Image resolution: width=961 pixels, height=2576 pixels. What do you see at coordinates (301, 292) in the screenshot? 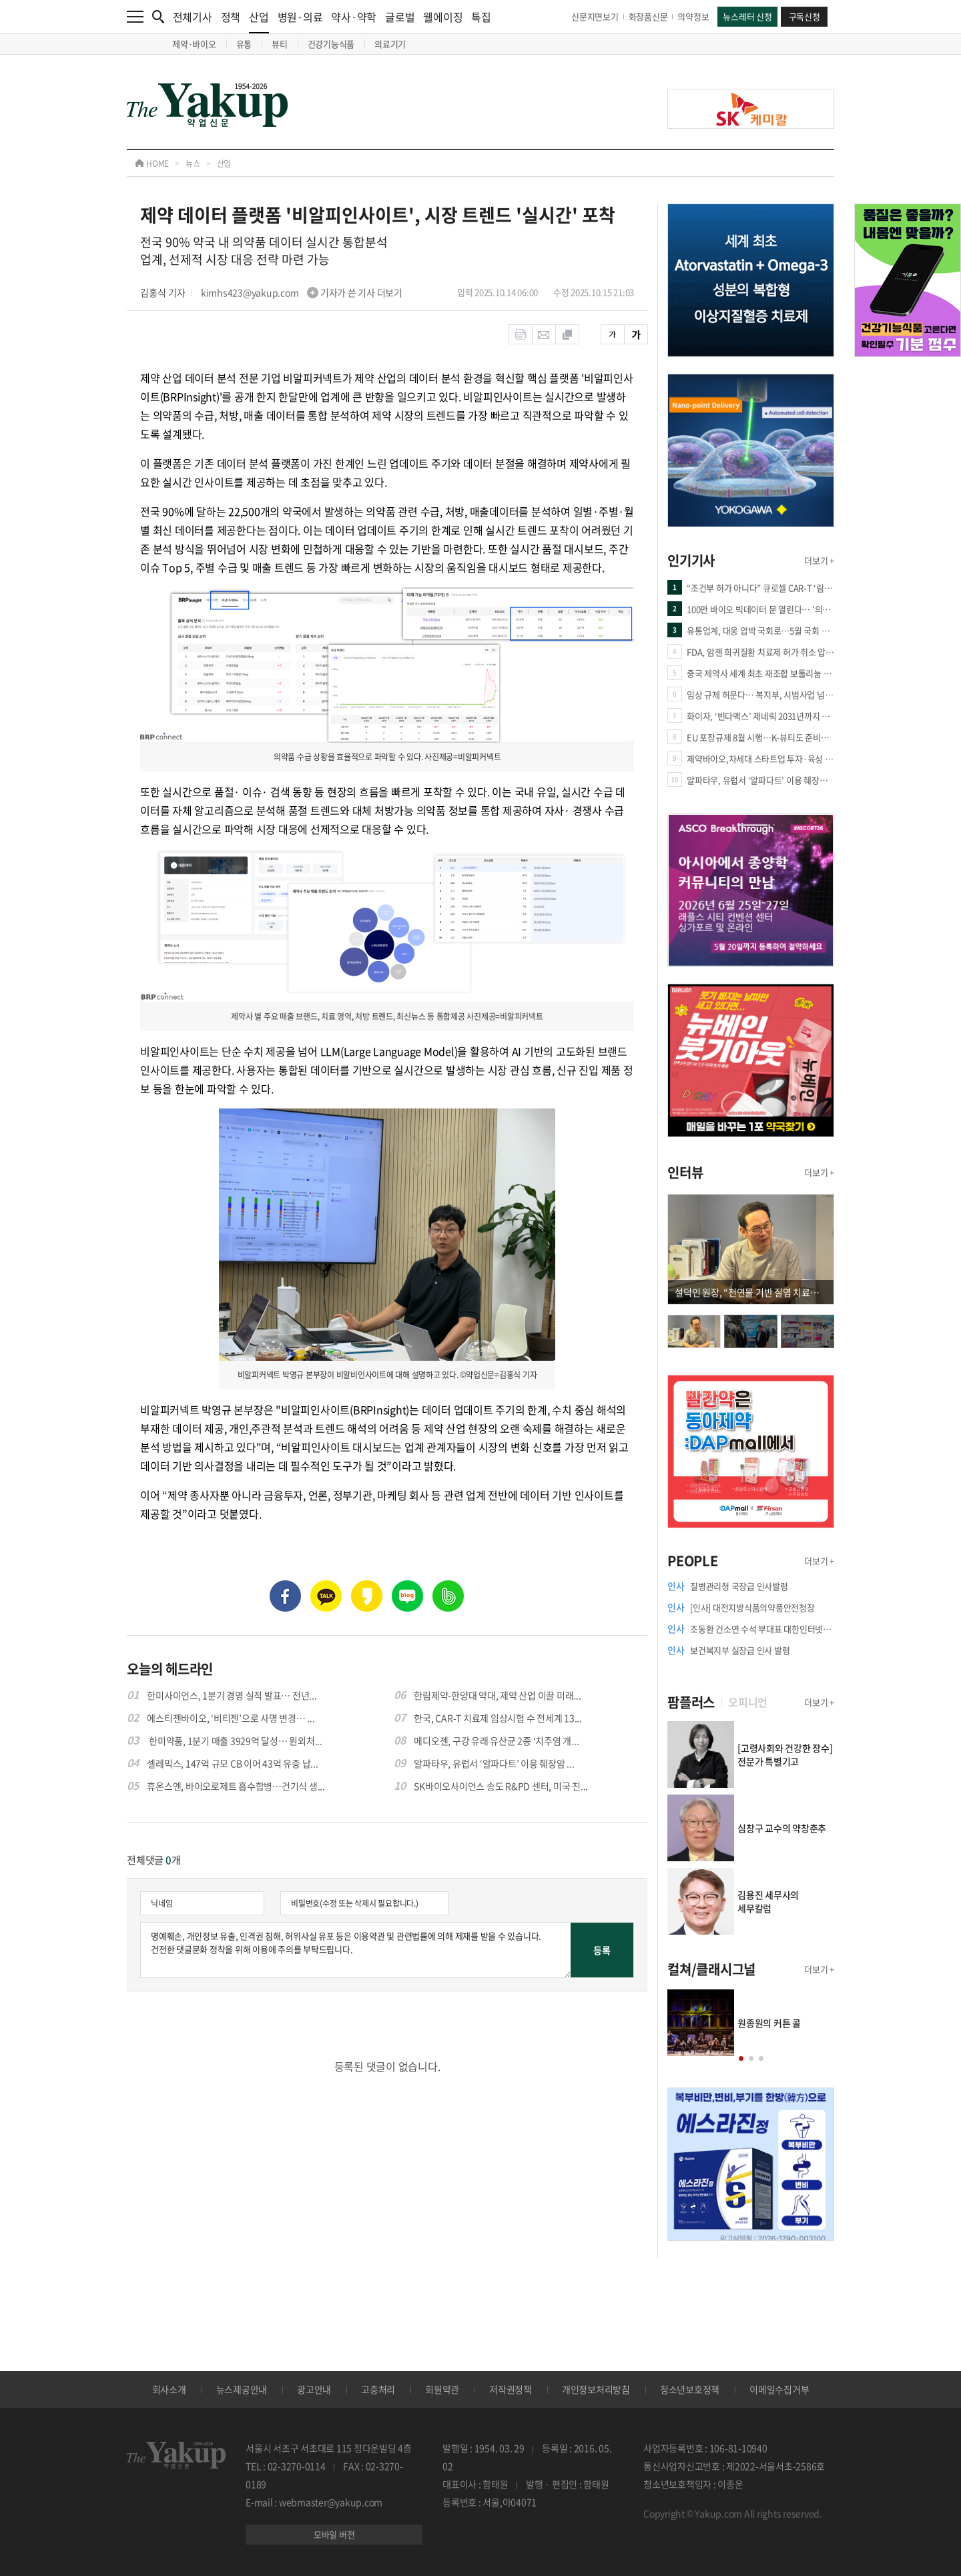
I see `kimhs423@yakup.com 기자가 쓴 기사 더보기` at bounding box center [301, 292].